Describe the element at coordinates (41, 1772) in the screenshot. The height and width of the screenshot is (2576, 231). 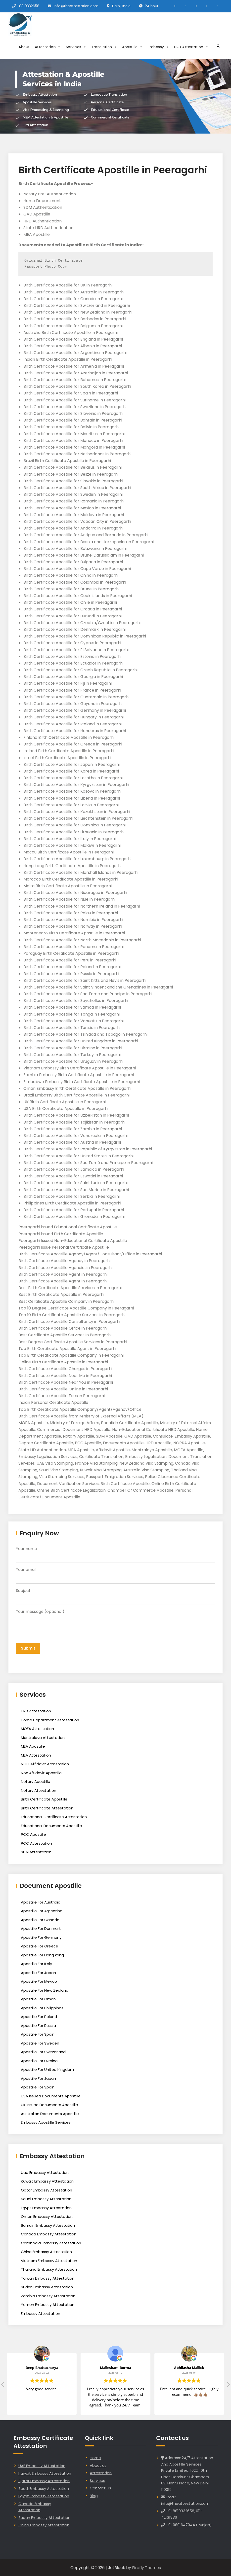
I see `Noc Affidavit Apostille` at that location.